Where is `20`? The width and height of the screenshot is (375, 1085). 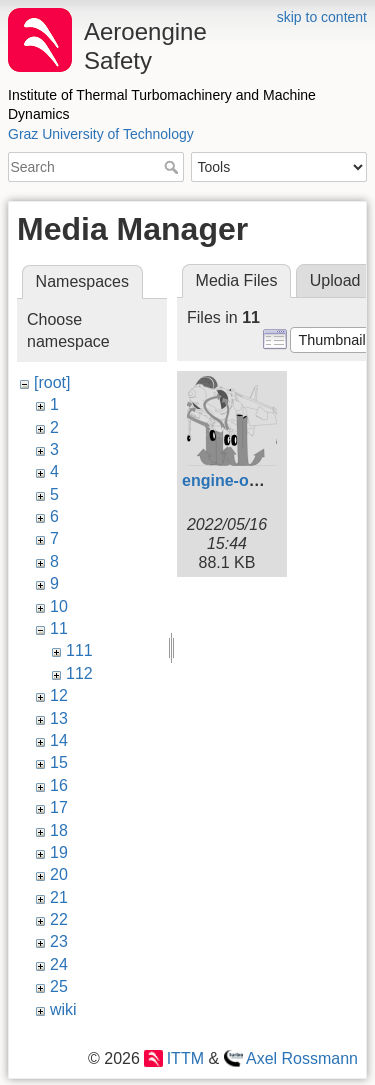 20 is located at coordinates (59, 874).